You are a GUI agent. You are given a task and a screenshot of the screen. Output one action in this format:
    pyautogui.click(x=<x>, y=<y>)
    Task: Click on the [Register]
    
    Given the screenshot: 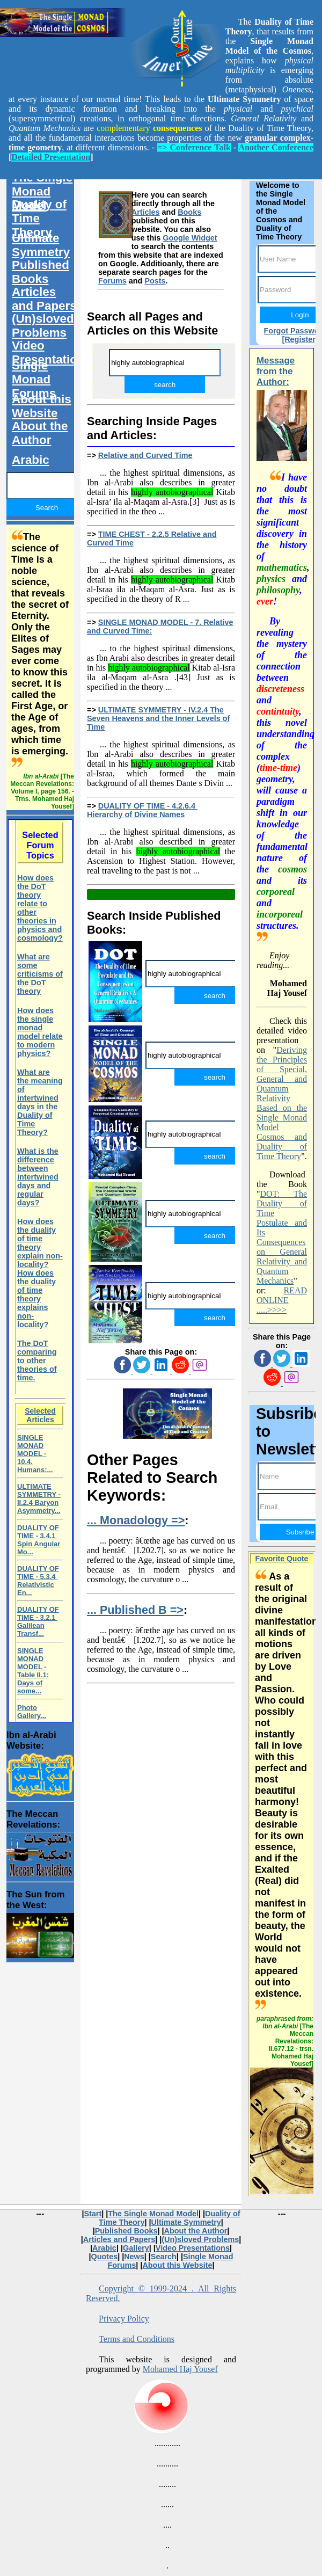 What is the action you would take?
    pyautogui.click(x=300, y=339)
    